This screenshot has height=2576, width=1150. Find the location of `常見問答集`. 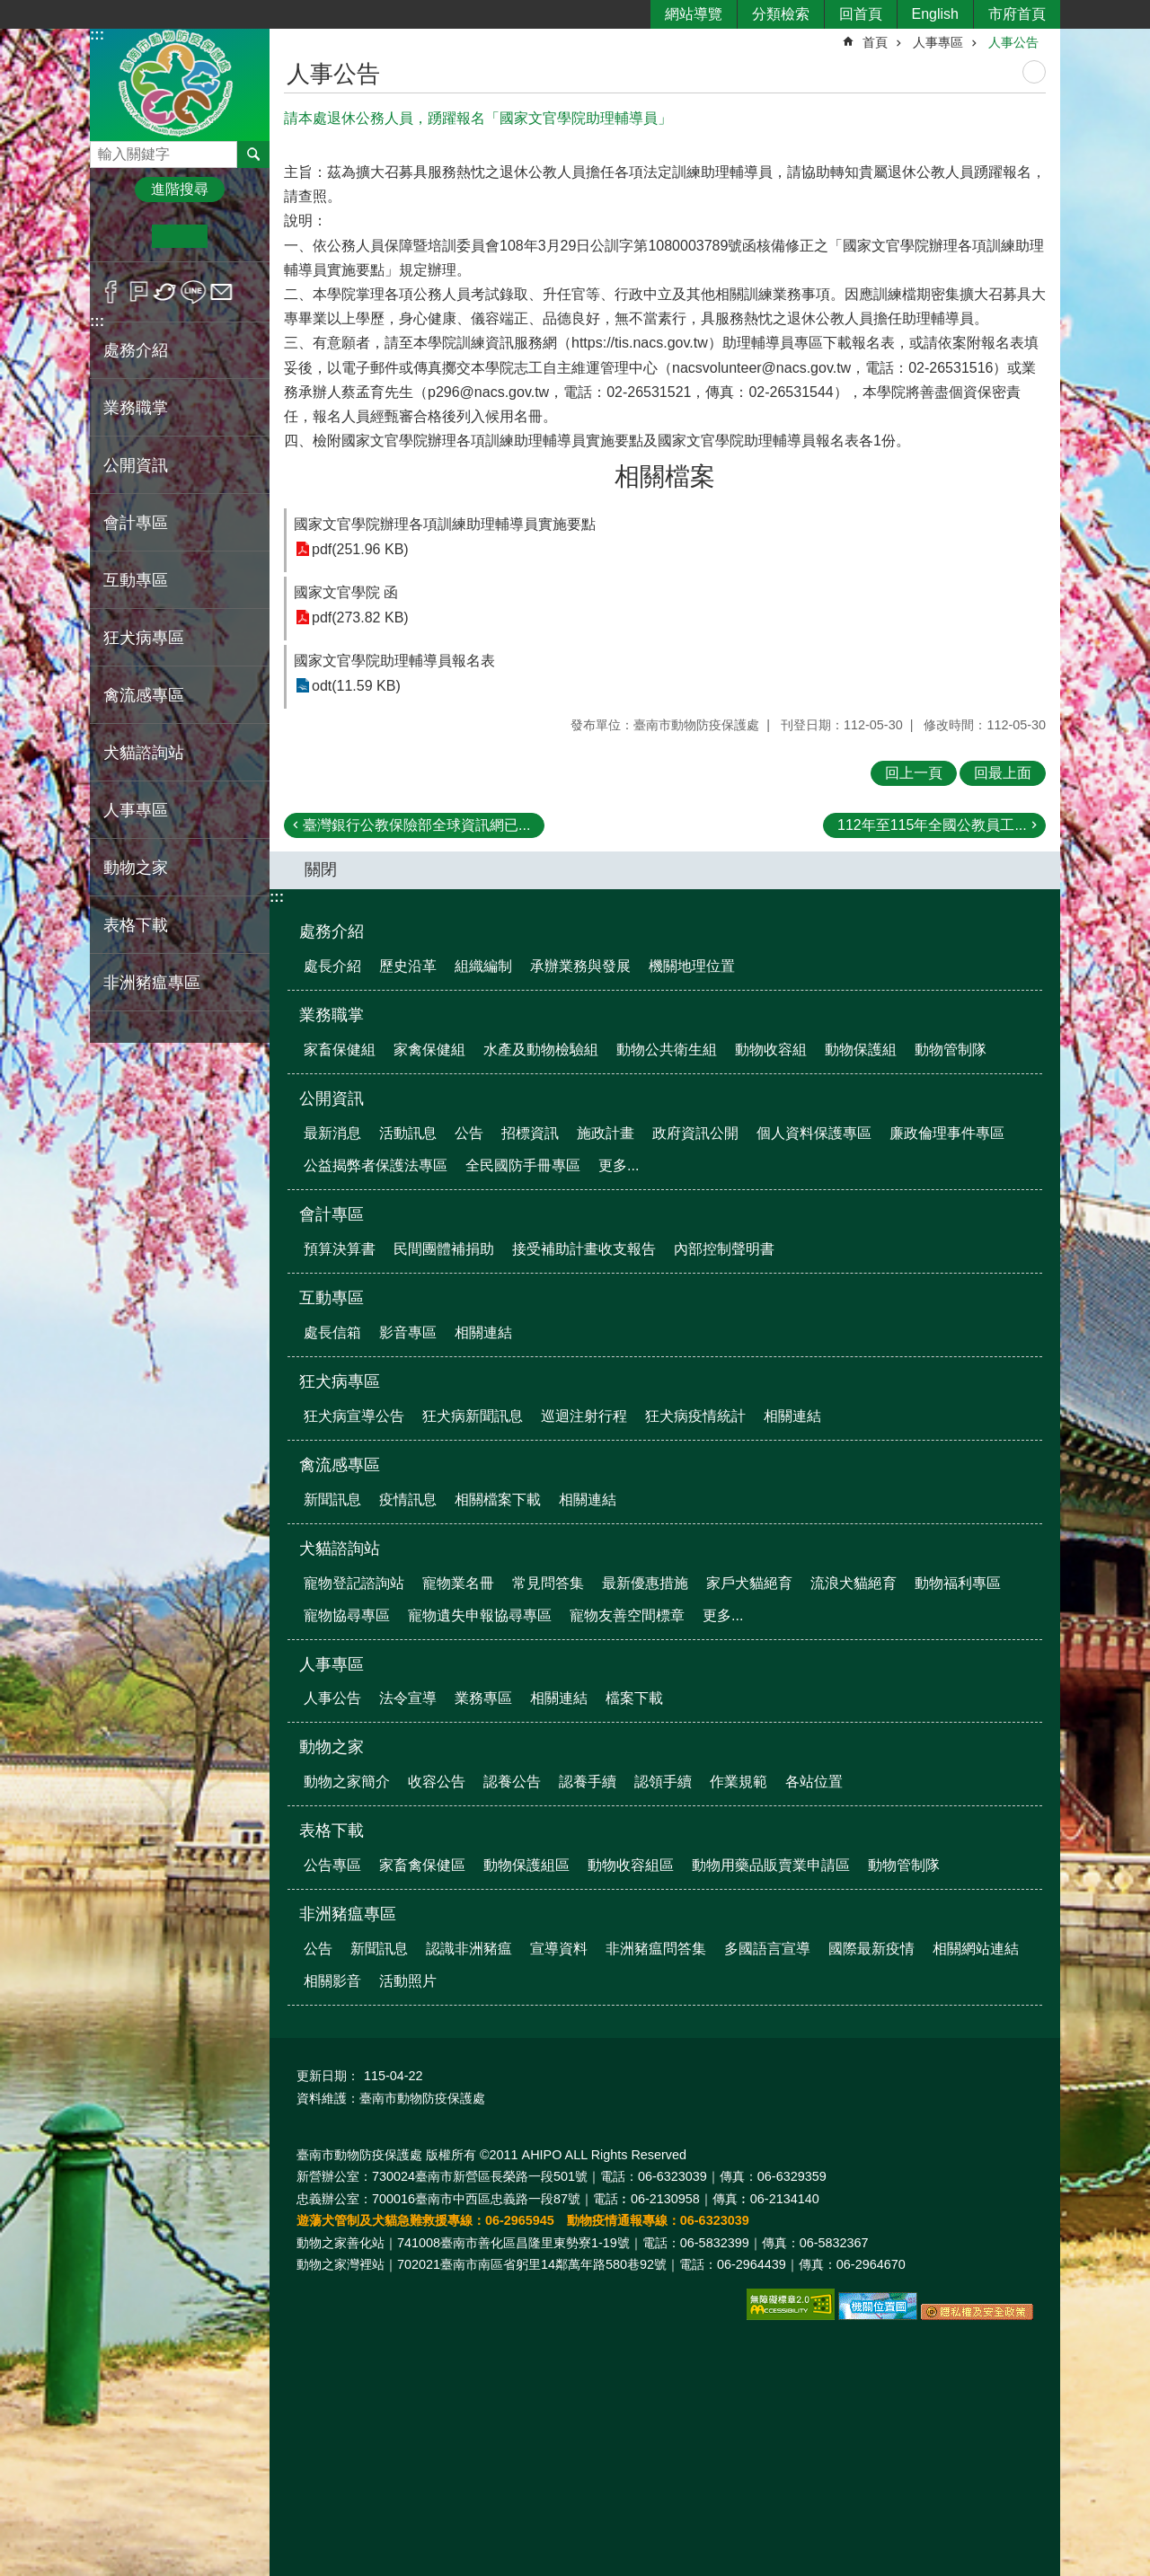

常見問答集 is located at coordinates (548, 1583).